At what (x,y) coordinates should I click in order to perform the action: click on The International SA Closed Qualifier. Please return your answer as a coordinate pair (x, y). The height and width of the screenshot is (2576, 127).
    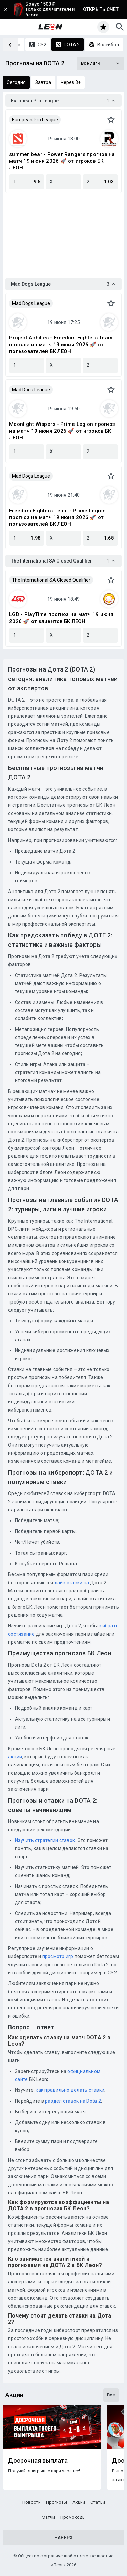
    Looking at the image, I should click on (51, 580).